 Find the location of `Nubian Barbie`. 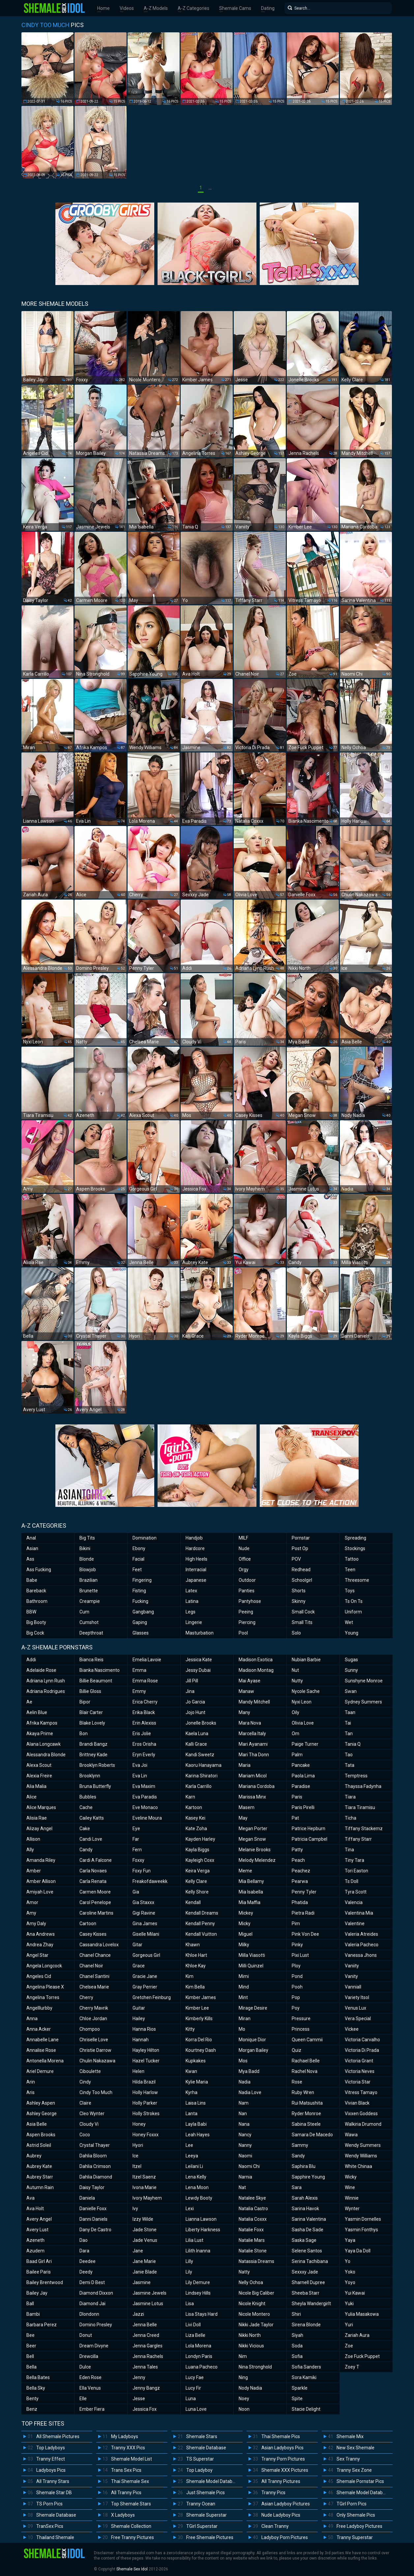

Nubian Barbie is located at coordinates (306, 1659).